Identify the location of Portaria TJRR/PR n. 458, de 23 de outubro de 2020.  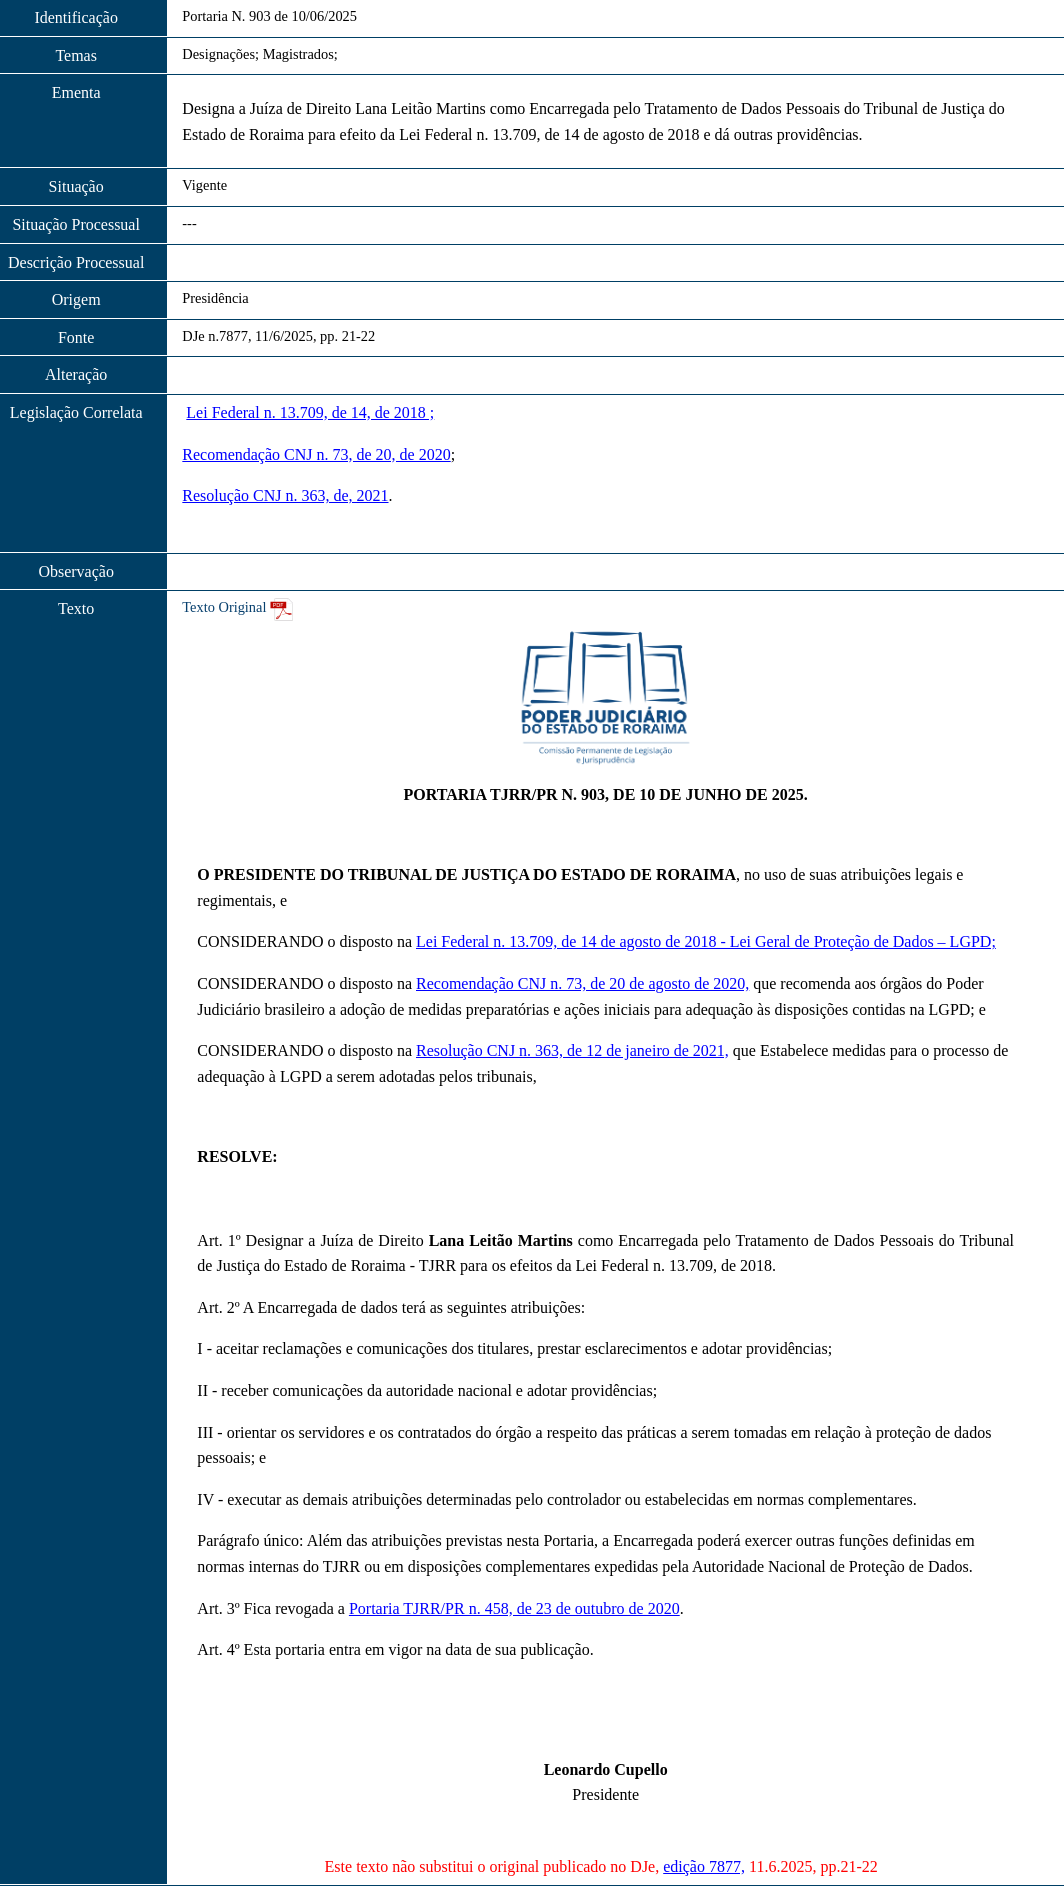
(514, 1608).